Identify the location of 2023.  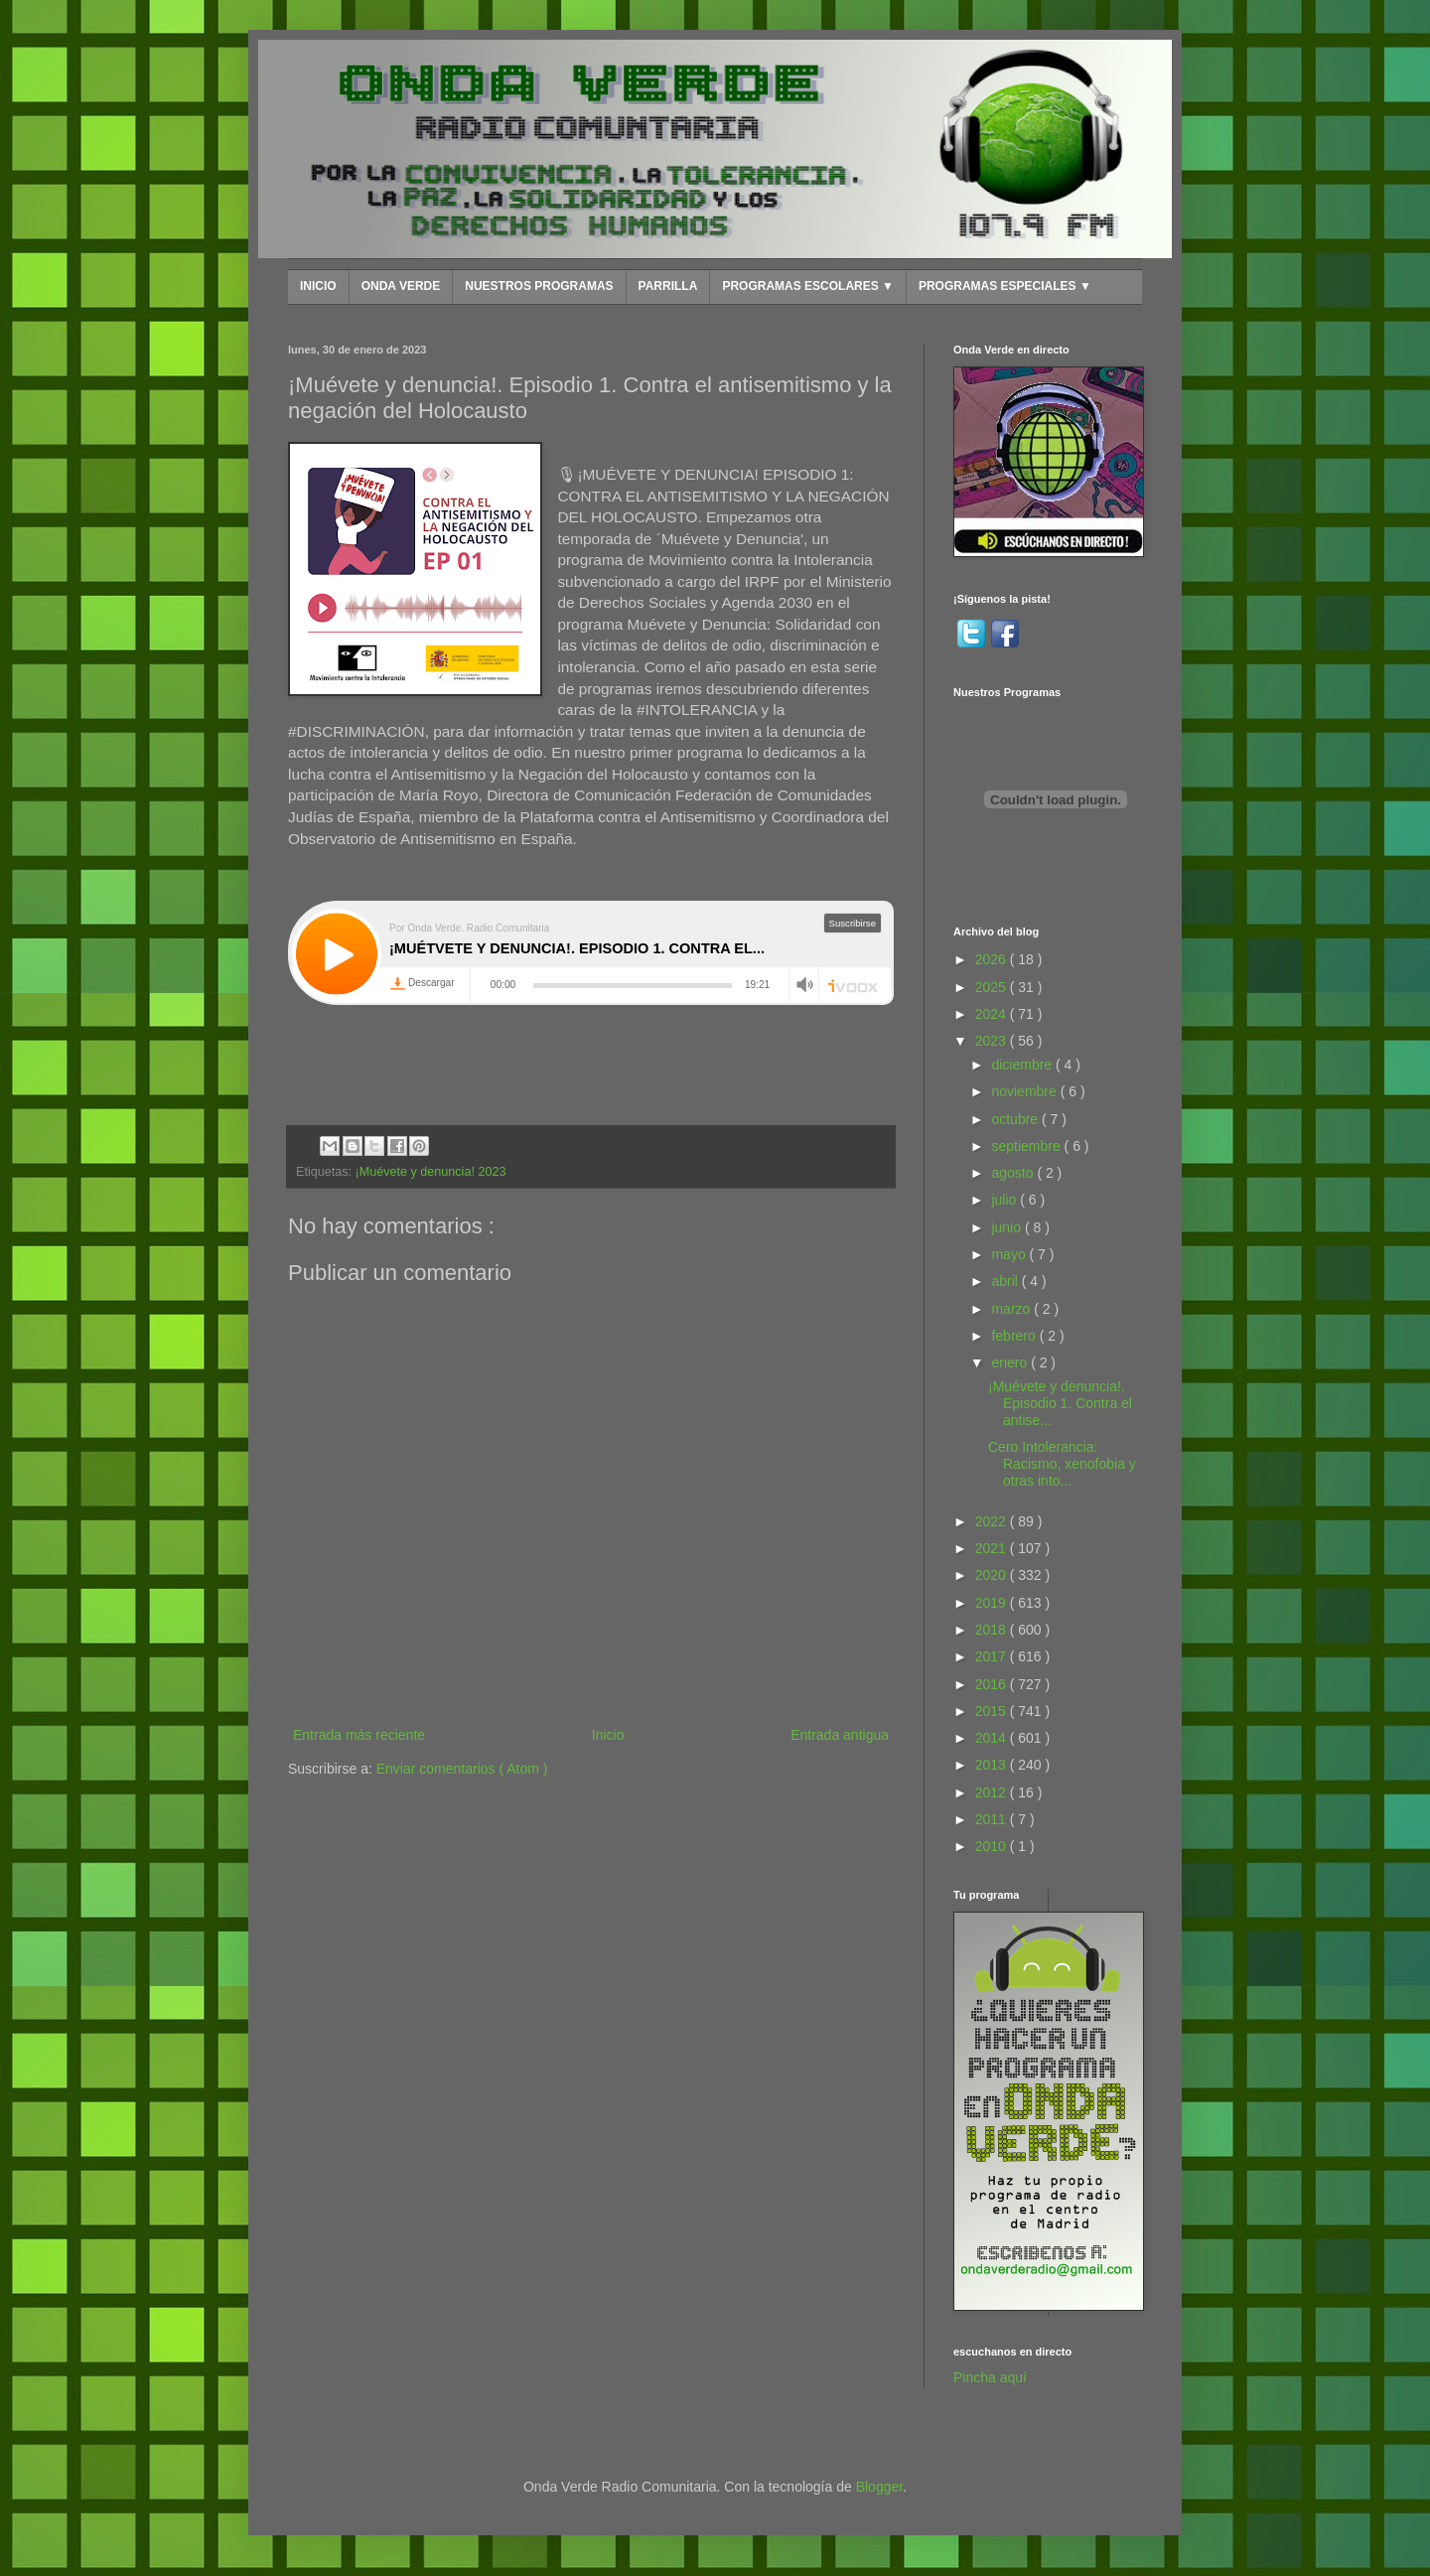
(992, 1041).